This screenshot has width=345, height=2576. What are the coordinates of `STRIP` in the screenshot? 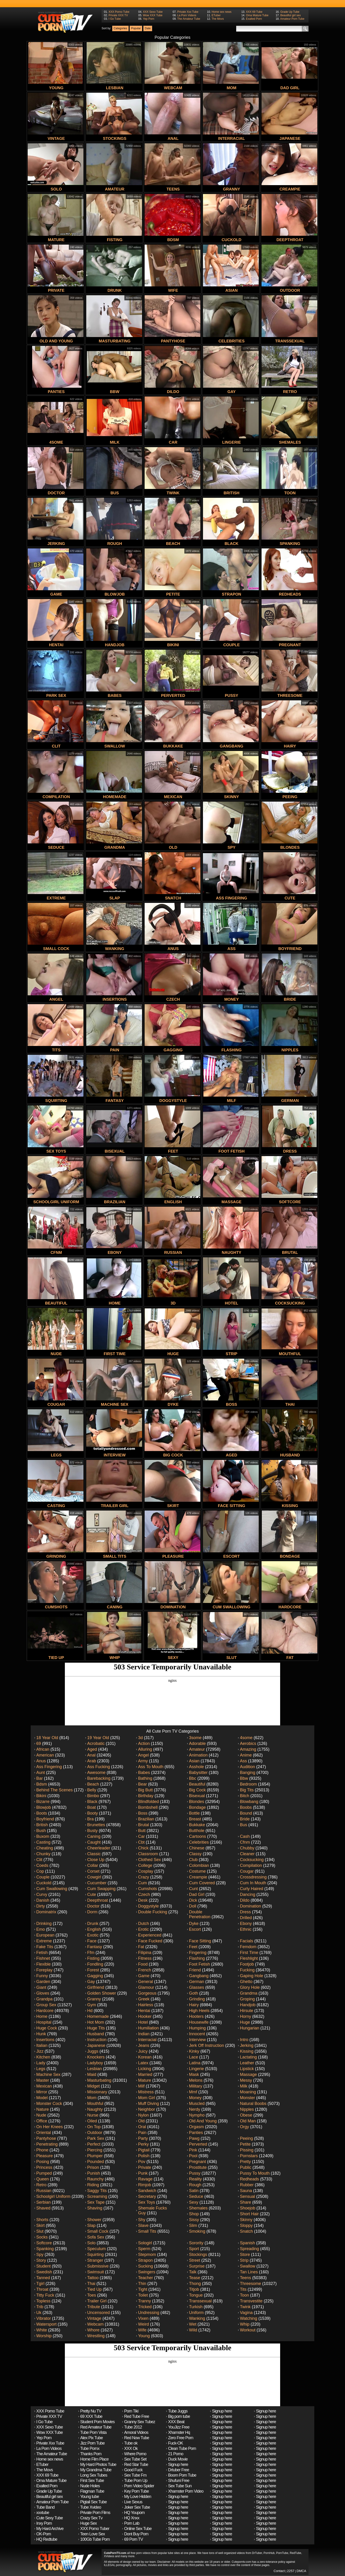 It's located at (231, 1354).